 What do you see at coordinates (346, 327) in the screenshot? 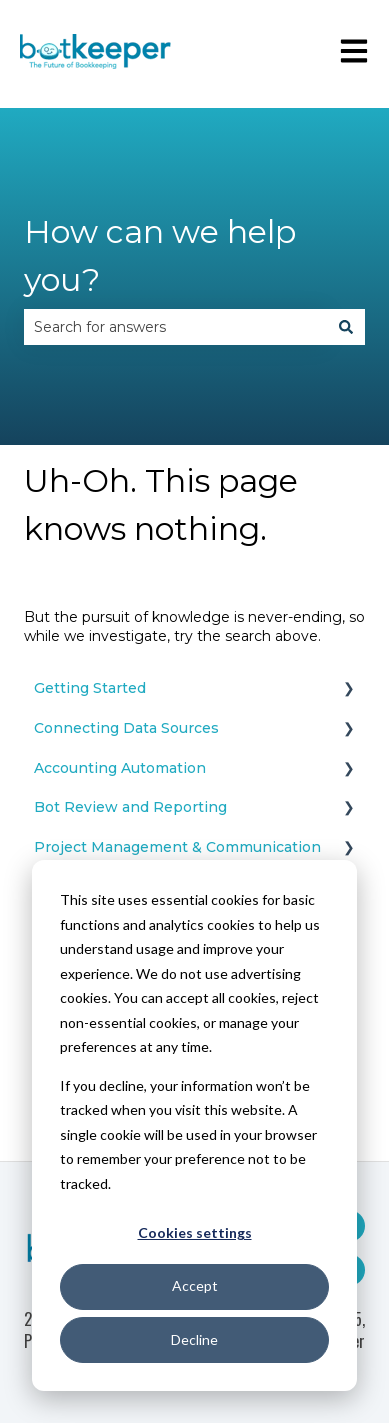
I see `[Search]` at bounding box center [346, 327].